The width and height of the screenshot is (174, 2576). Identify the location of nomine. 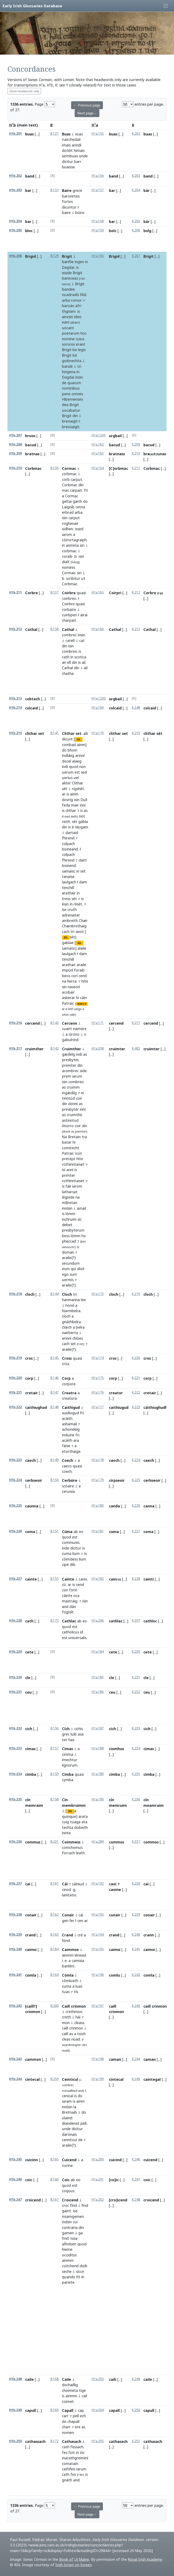
(68, 338).